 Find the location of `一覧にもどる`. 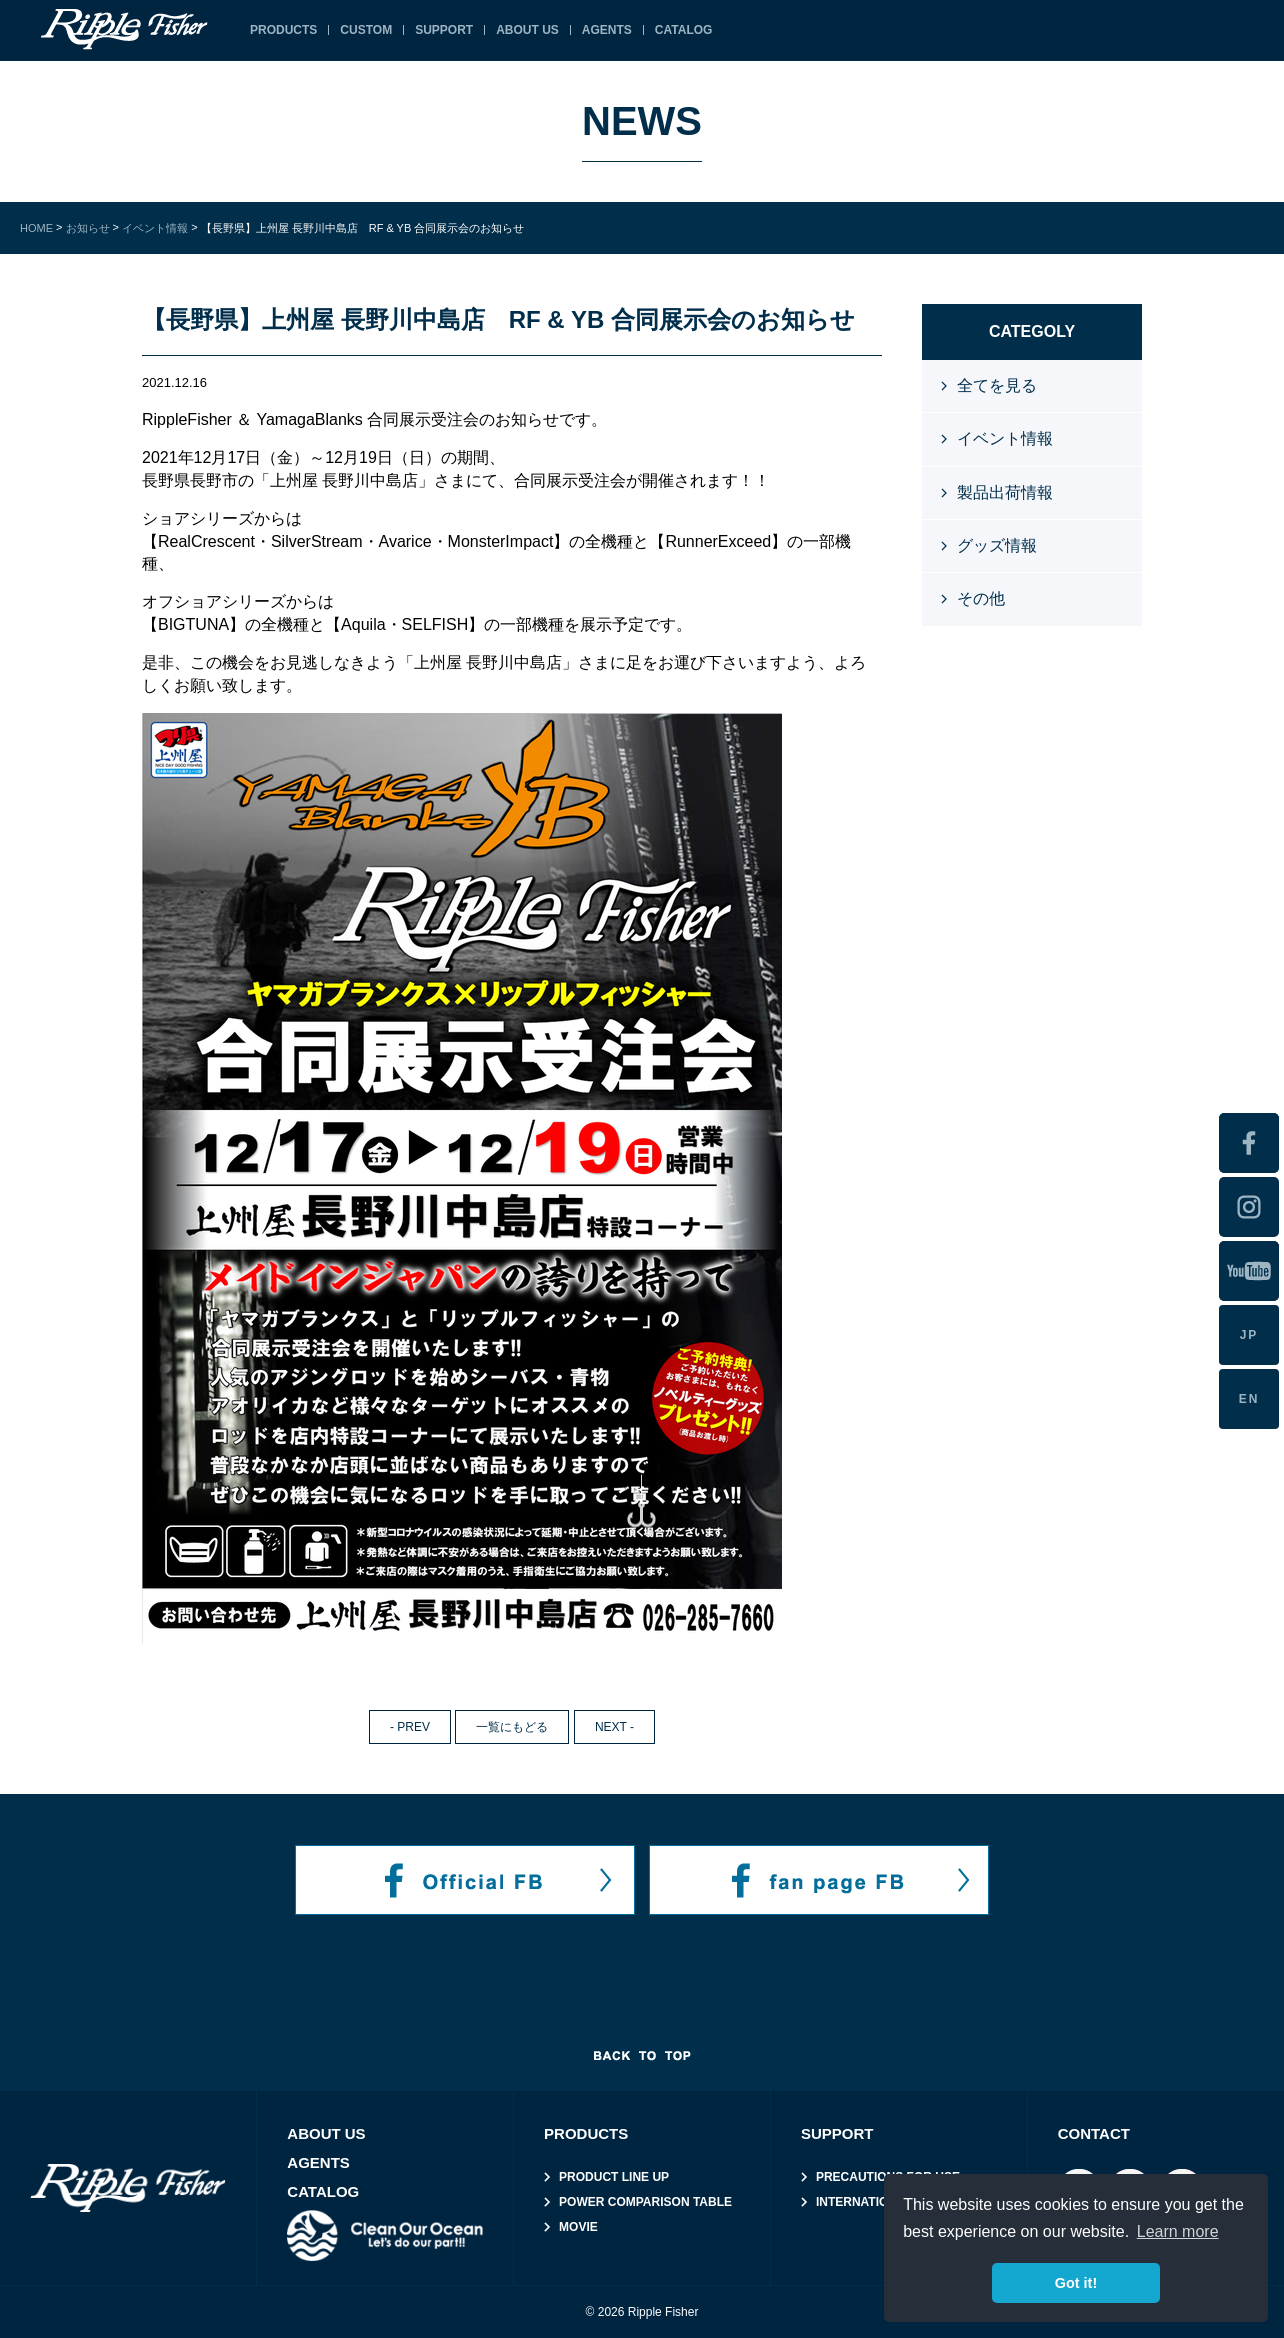

一覧にもどる is located at coordinates (512, 1727).